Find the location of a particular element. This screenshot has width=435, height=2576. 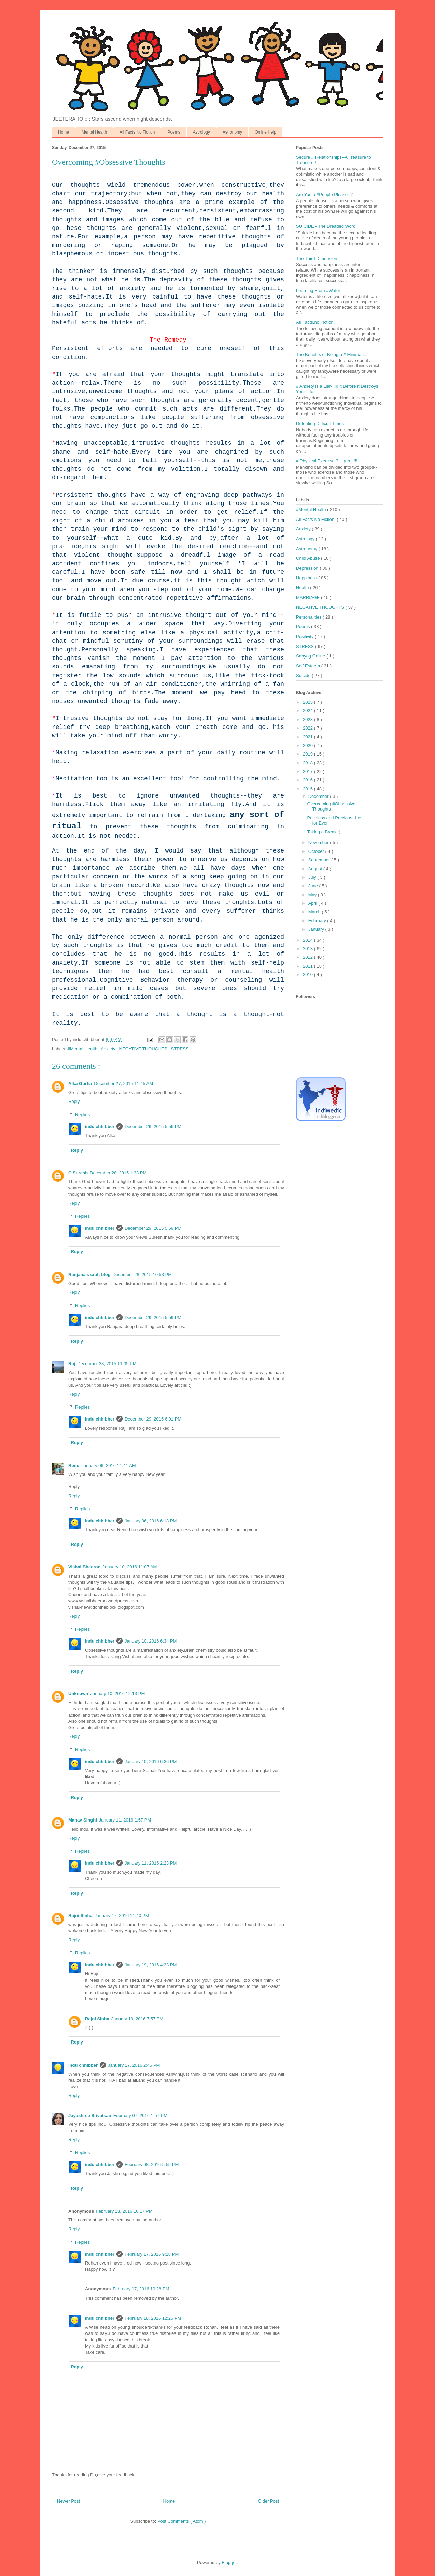

Health is located at coordinates (303, 587).